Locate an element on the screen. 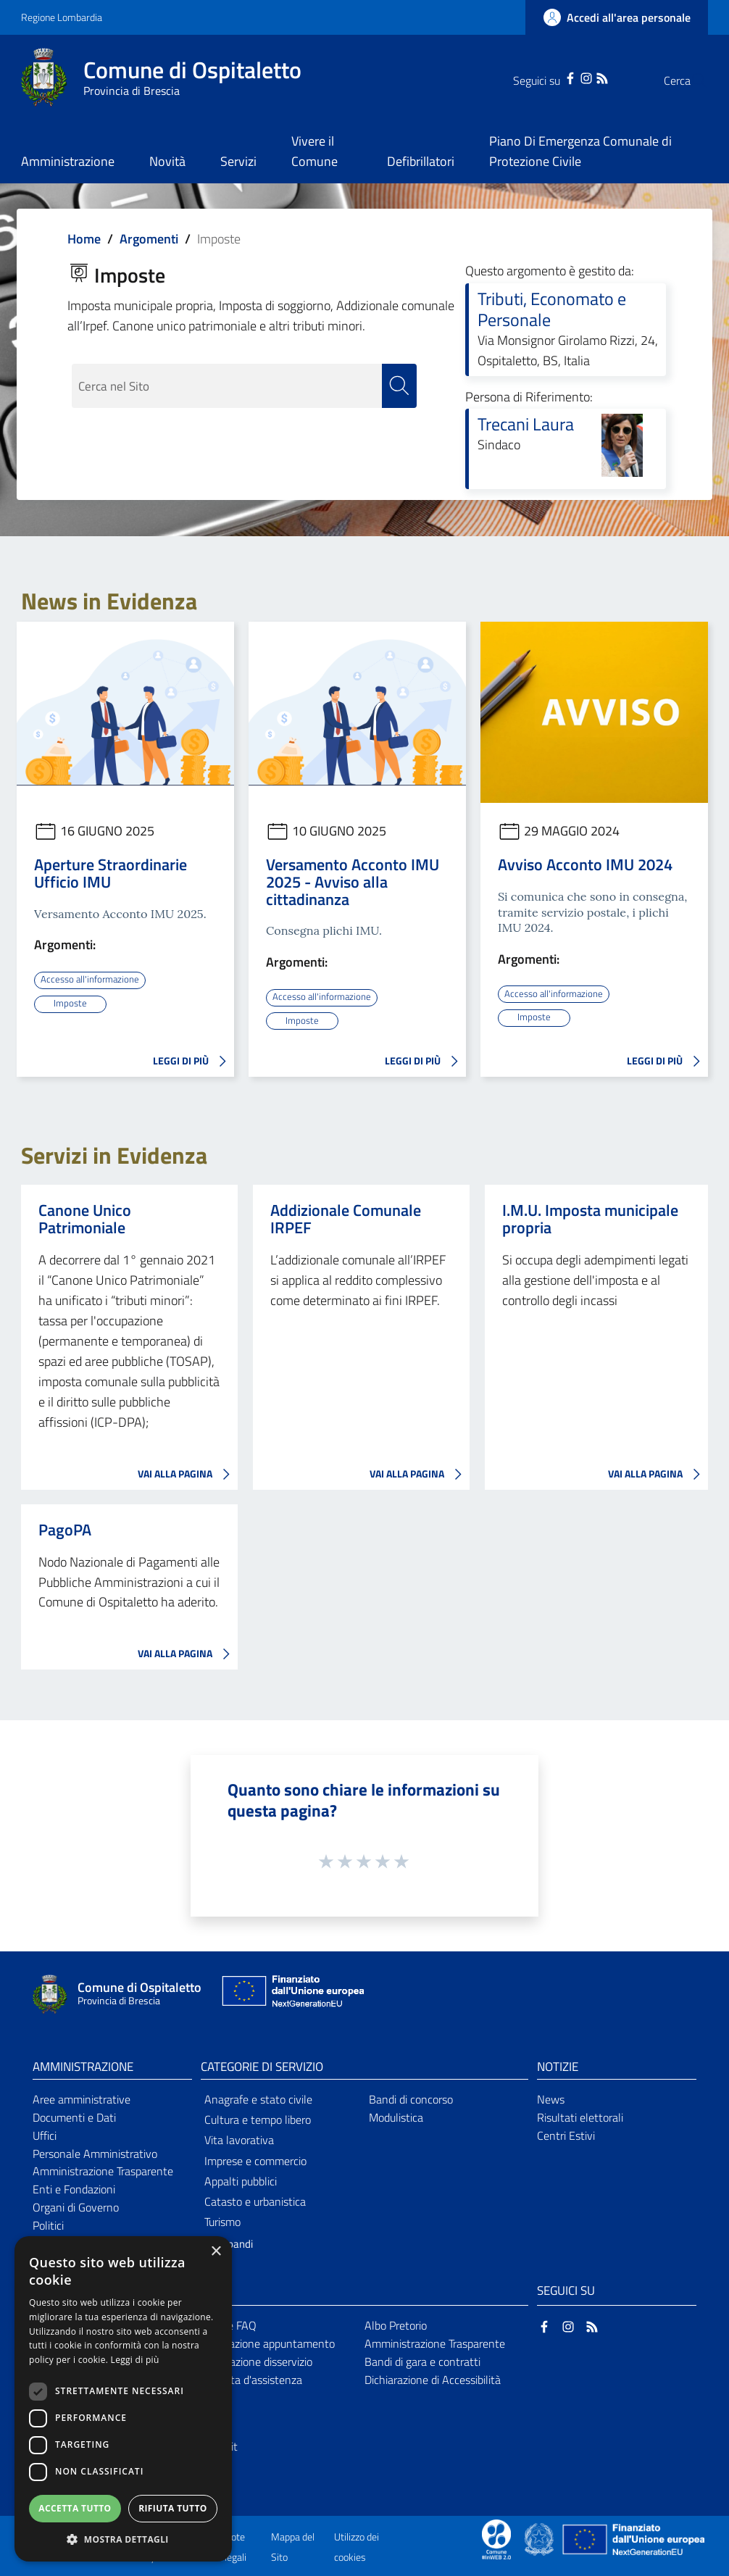 This screenshot has width=729, height=2576. [Instagram] is located at coordinates (557, 77).